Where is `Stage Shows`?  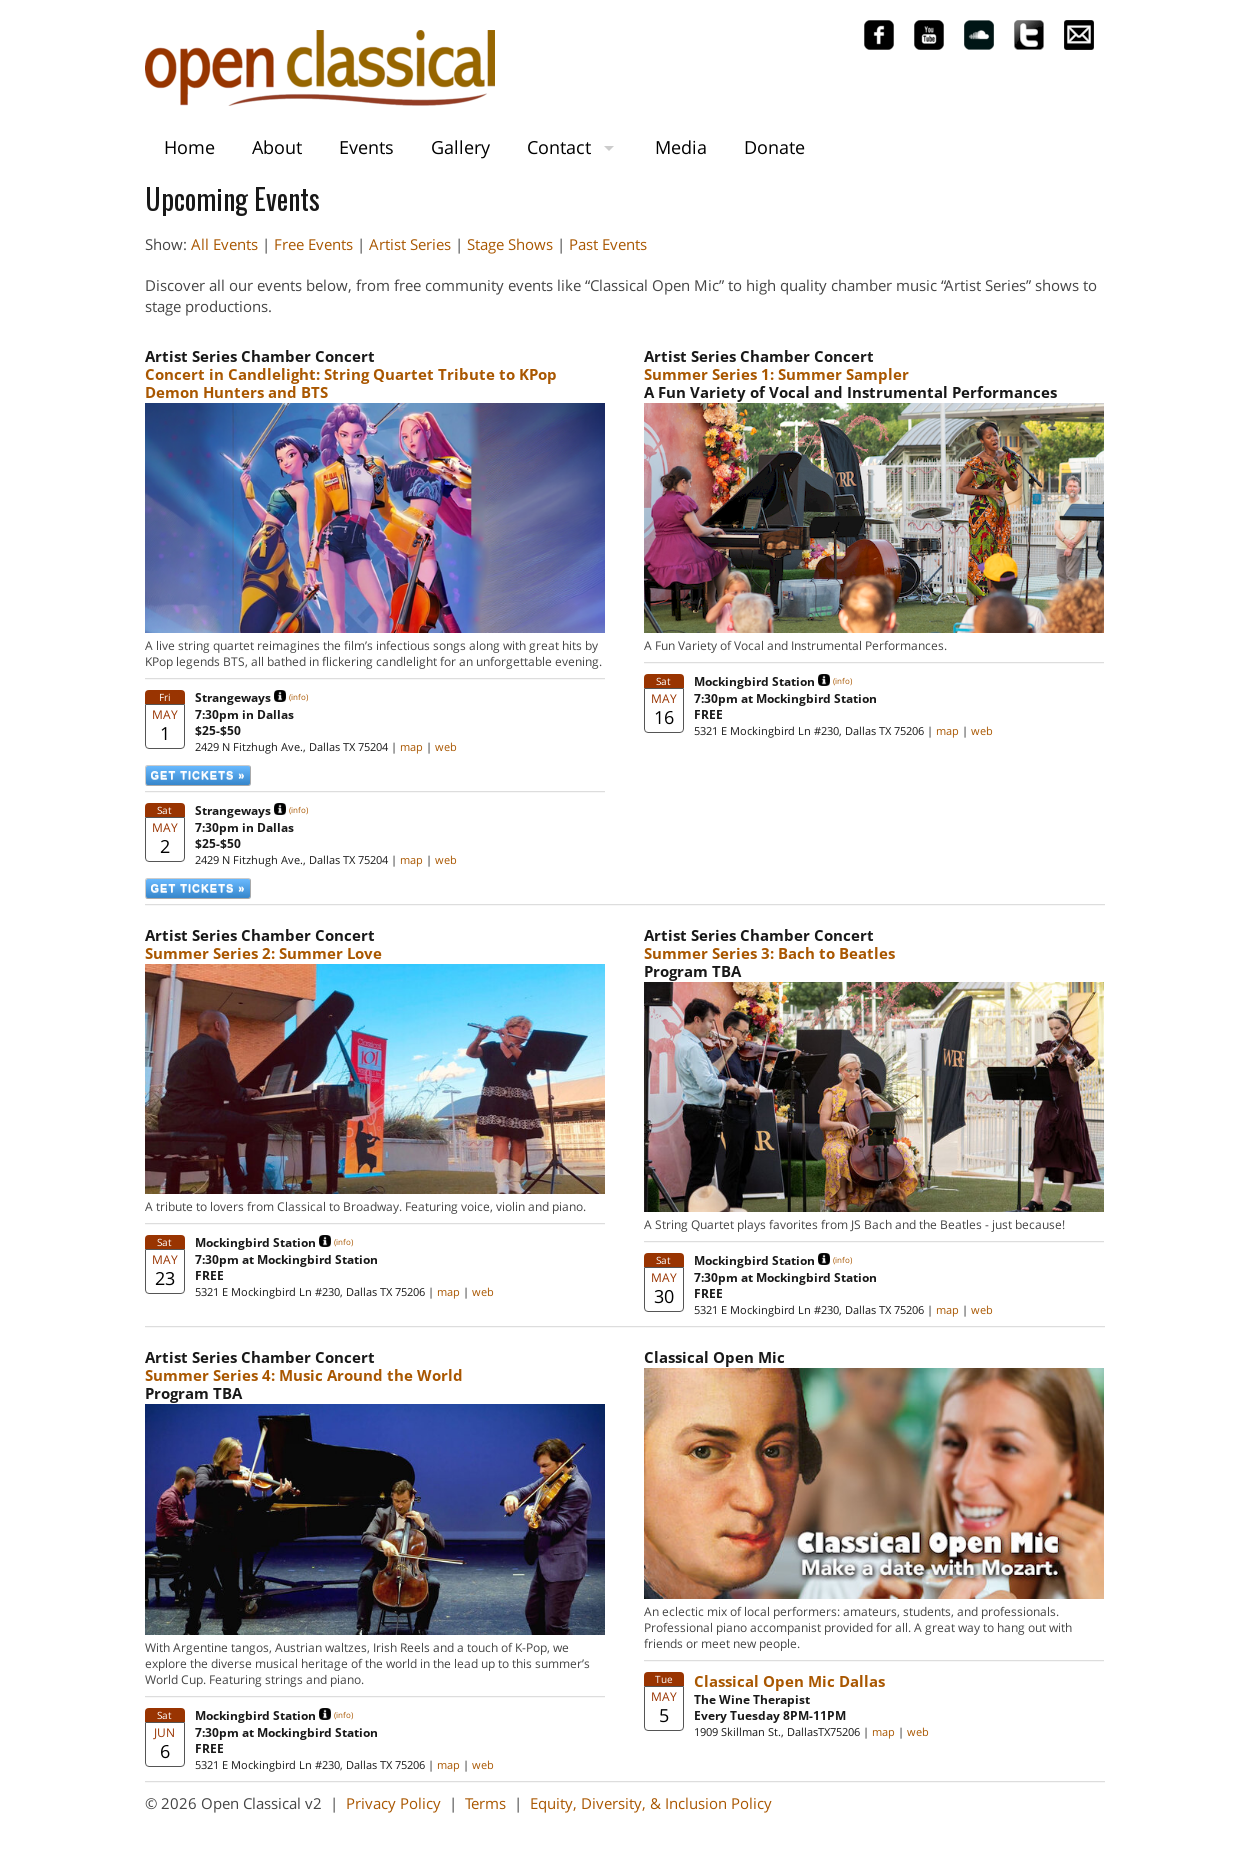
Stage Shows is located at coordinates (510, 244).